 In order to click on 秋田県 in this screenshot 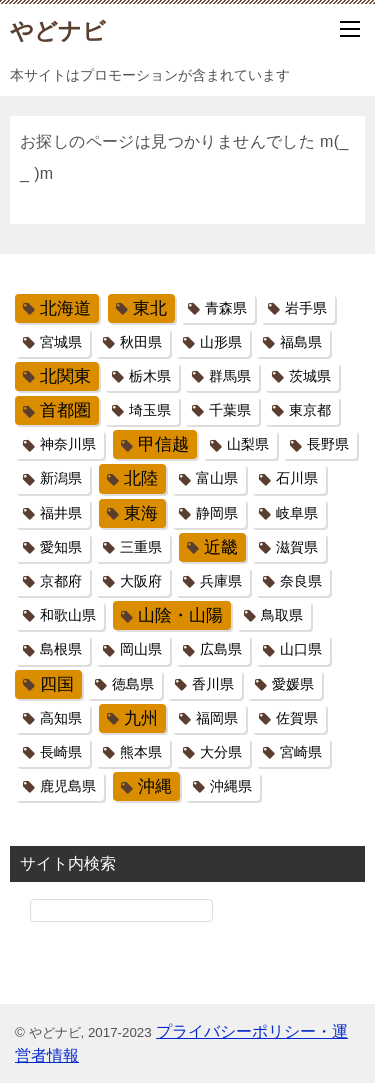, I will do `click(141, 342)`.